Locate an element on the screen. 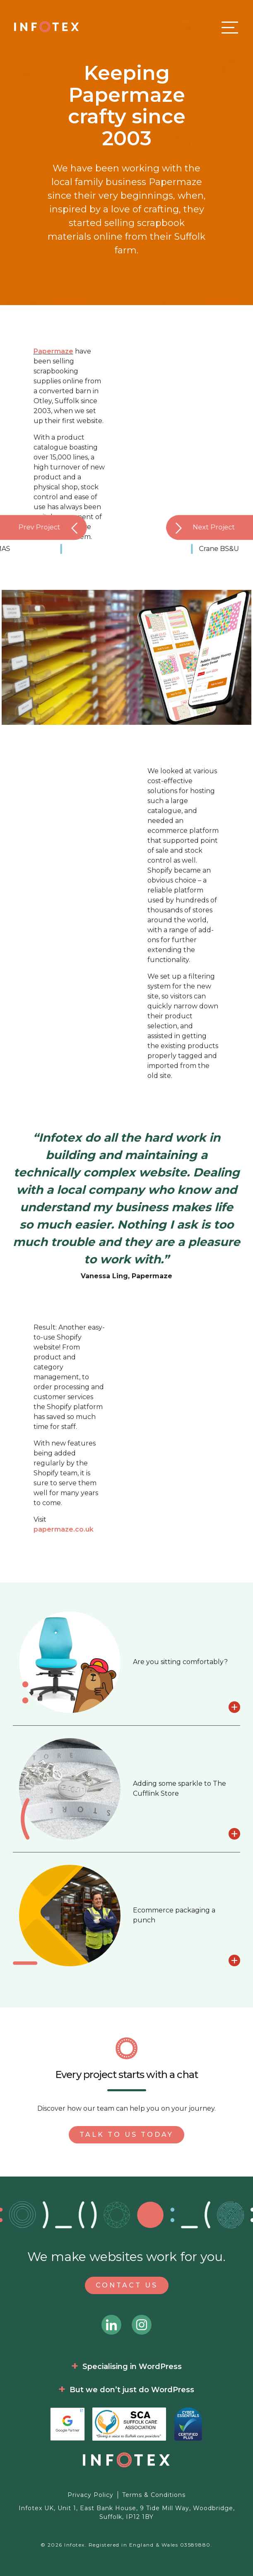 Image resolution: width=253 pixels, height=2576 pixels. Privacy Policy is located at coordinates (90, 2495).